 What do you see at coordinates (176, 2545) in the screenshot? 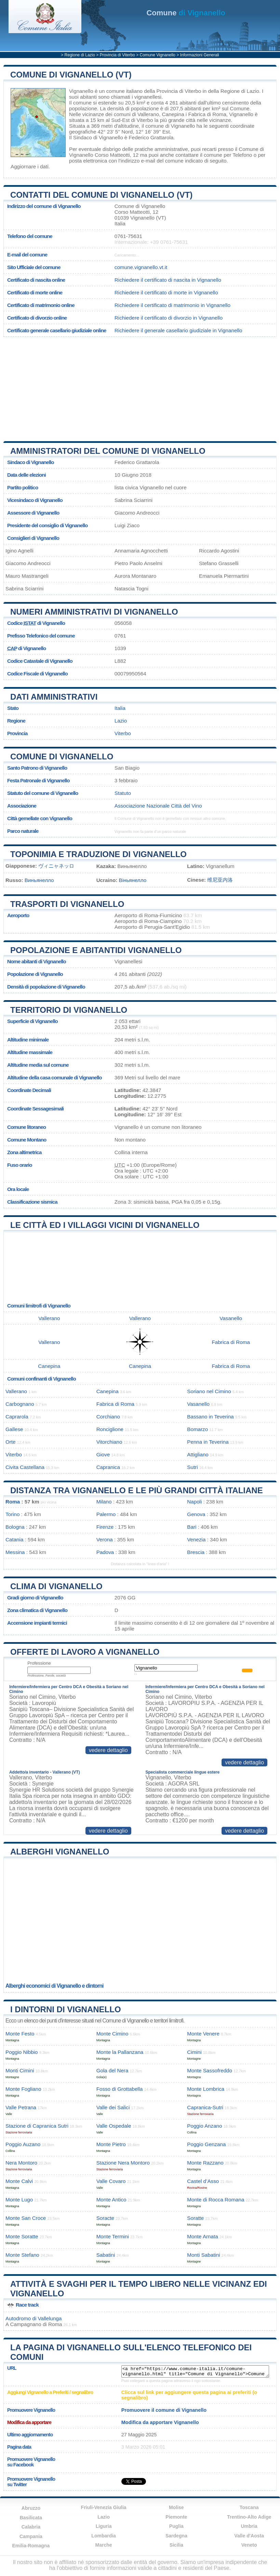
I see `Sicilia` at bounding box center [176, 2545].